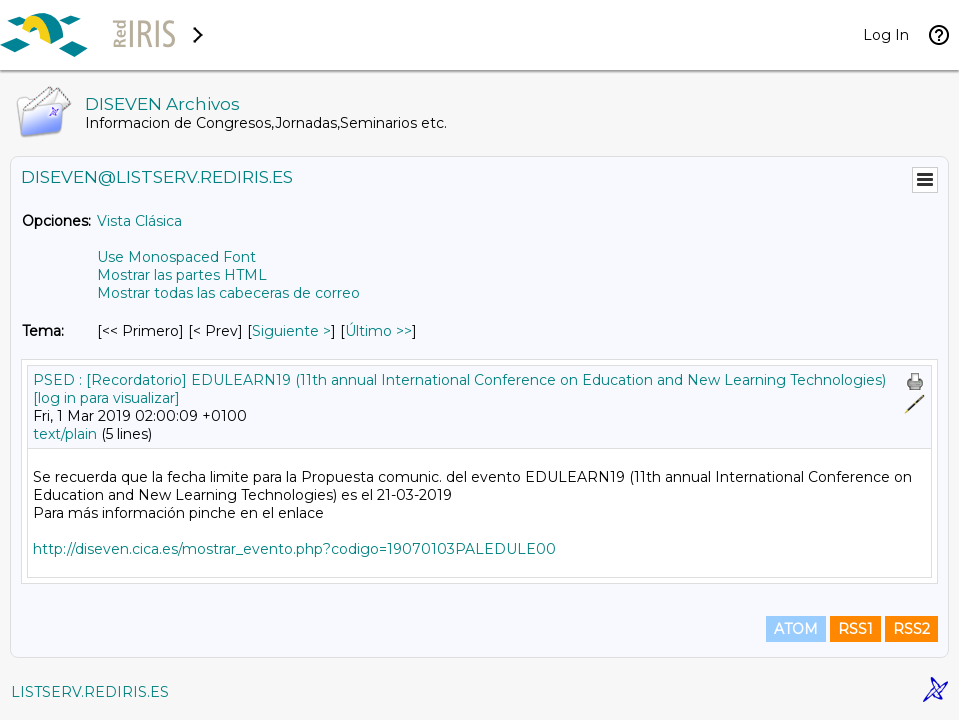 The image size is (959, 720). What do you see at coordinates (911, 629) in the screenshot?
I see `RSS2` at bounding box center [911, 629].